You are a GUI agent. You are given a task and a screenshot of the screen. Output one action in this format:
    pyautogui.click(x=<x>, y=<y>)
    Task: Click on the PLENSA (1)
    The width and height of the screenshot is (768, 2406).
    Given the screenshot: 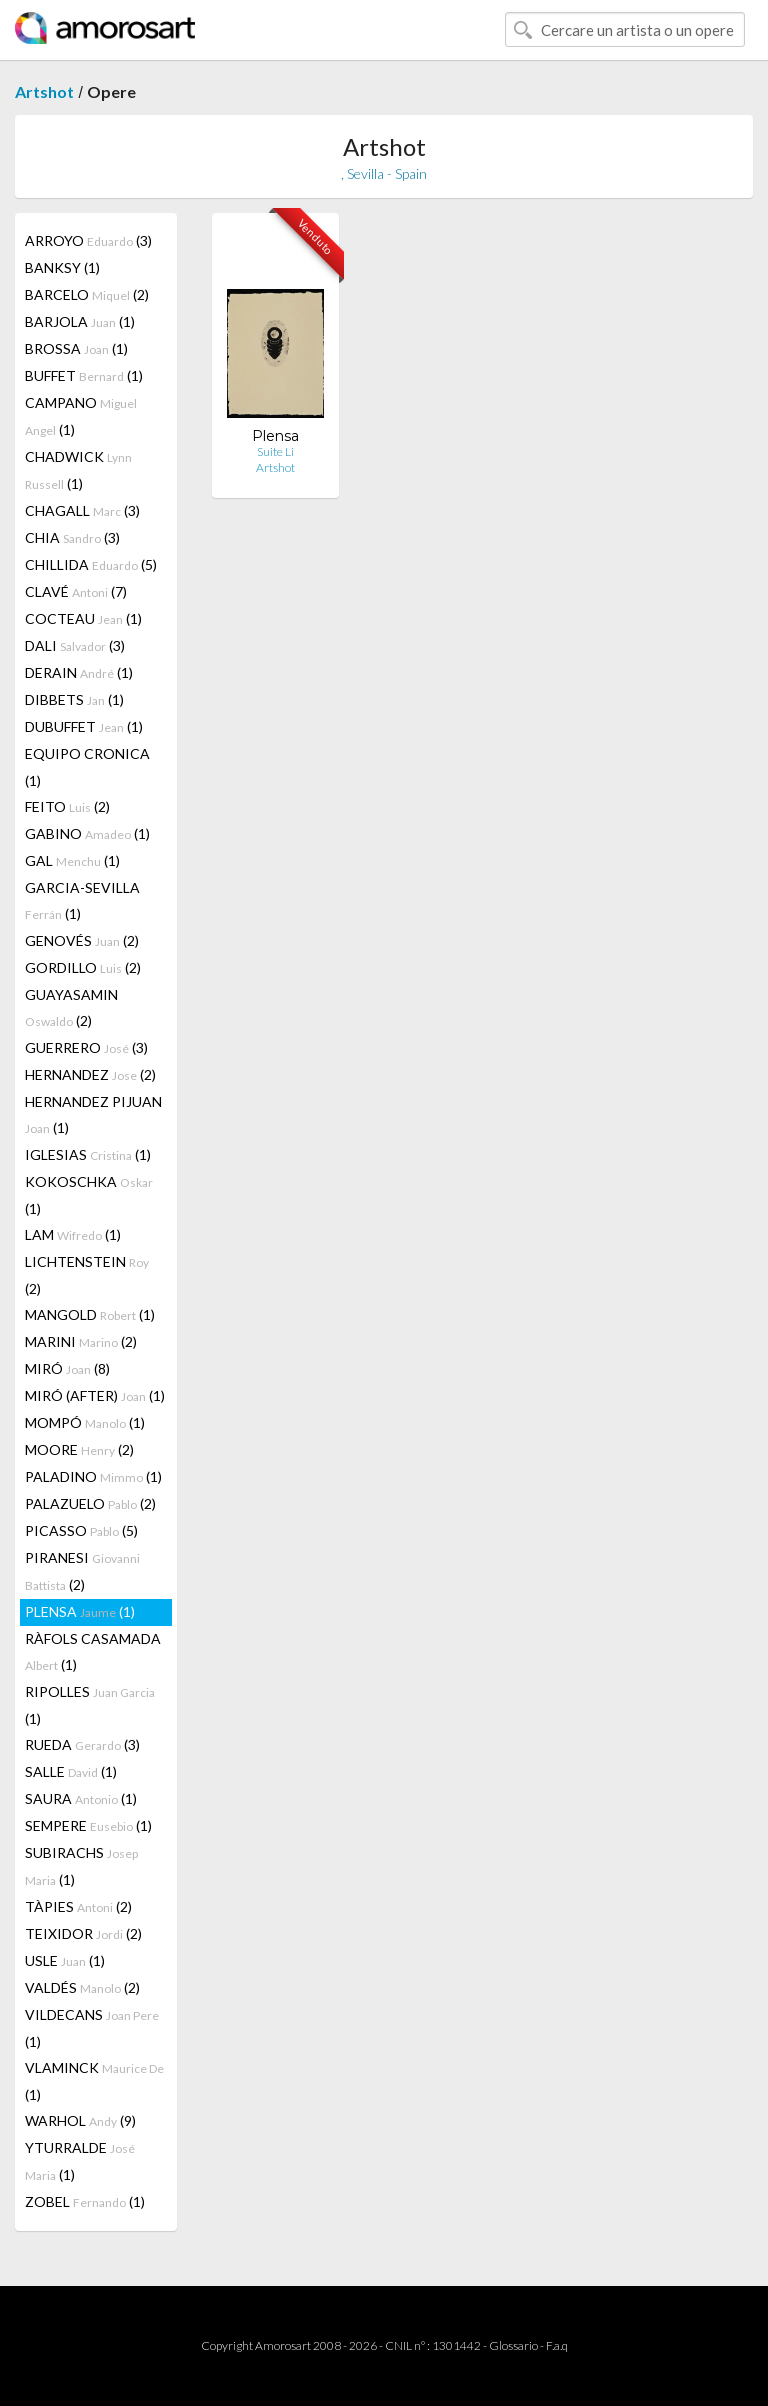 What is the action you would take?
    pyautogui.click(x=80, y=1611)
    